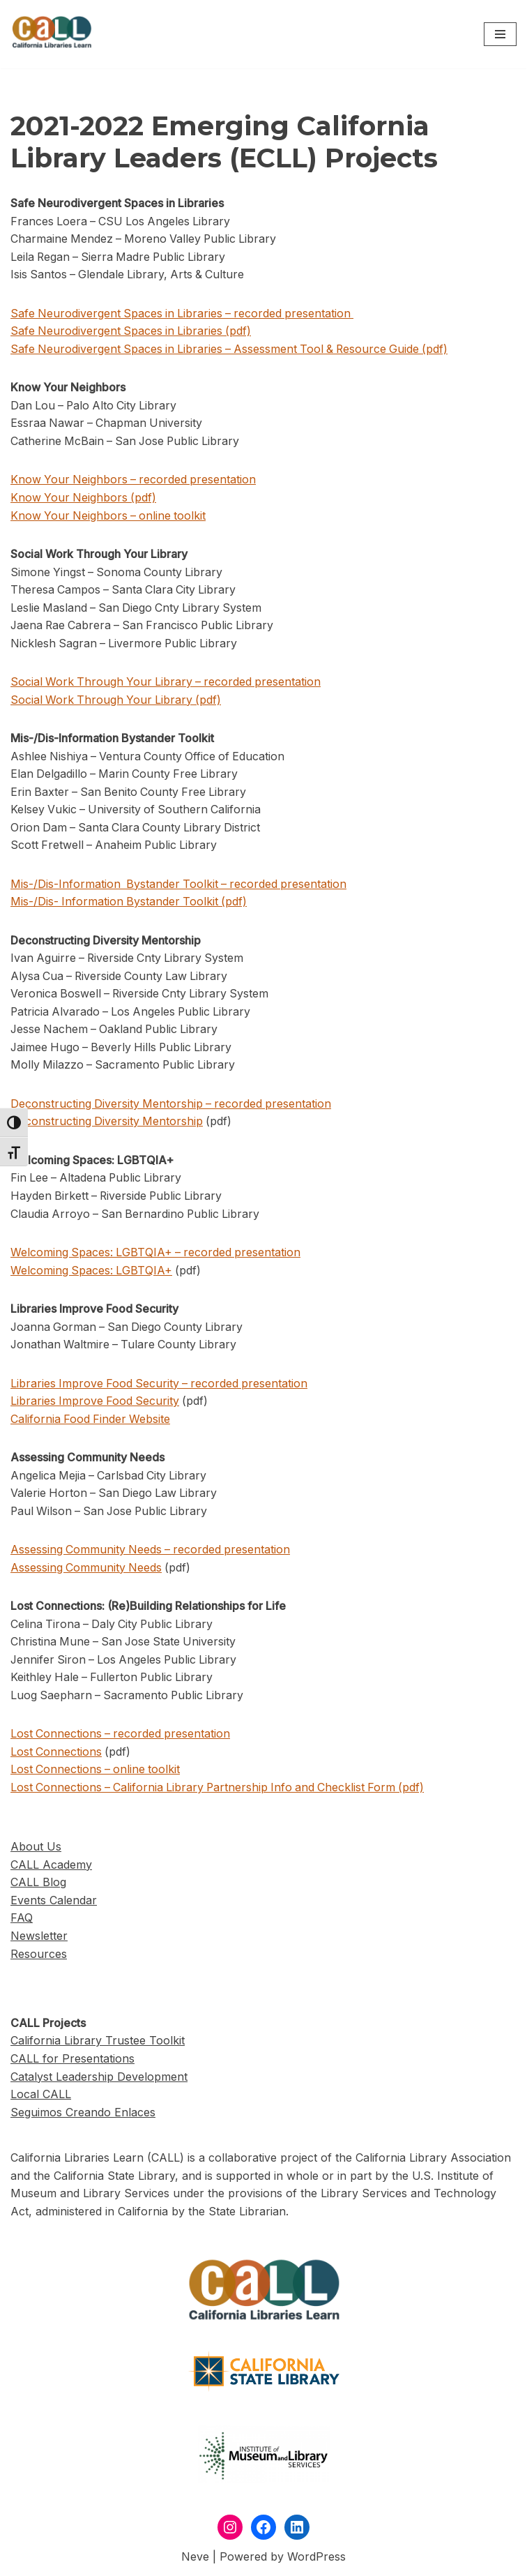  Describe the element at coordinates (233, 349) in the screenshot. I see `Safe Neurodivergent Spaces in Libraries – Assessment Tool & Resource Guide (pdf)` at that location.